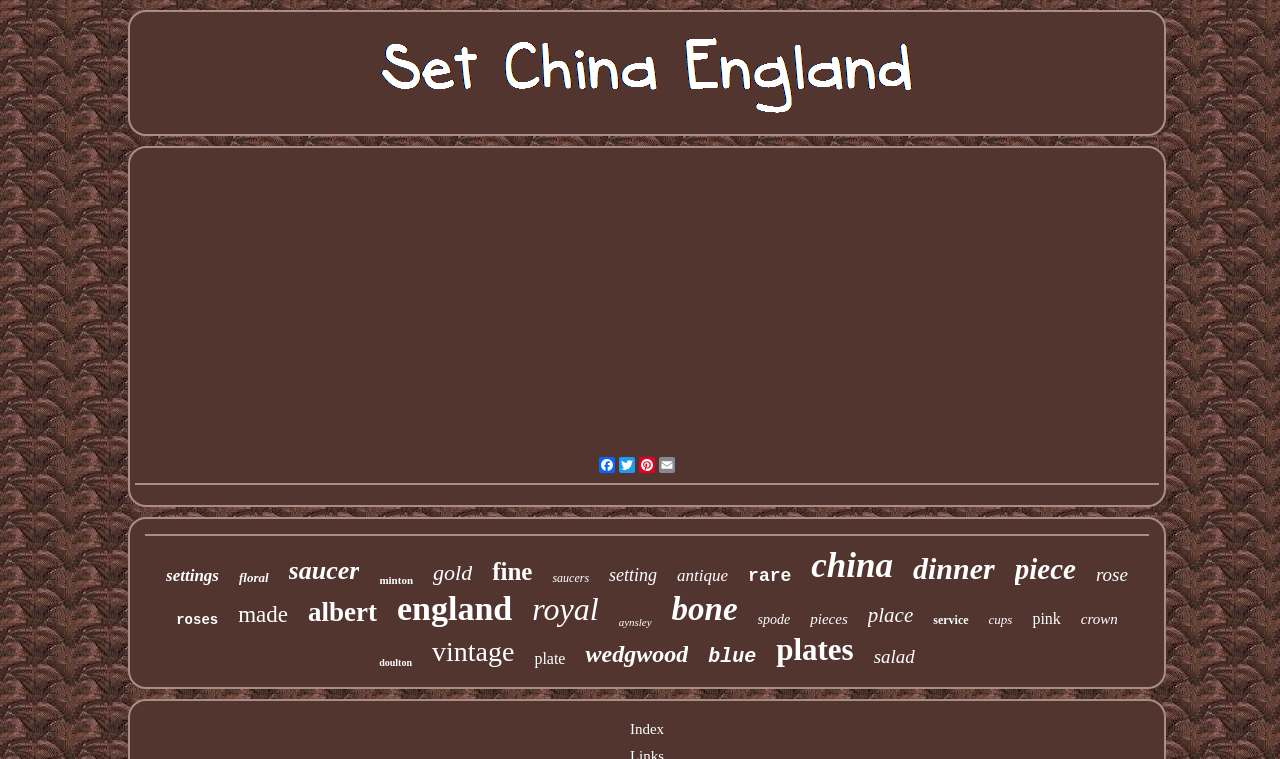 This screenshot has width=1280, height=759. I want to click on pieces, so click(828, 619).